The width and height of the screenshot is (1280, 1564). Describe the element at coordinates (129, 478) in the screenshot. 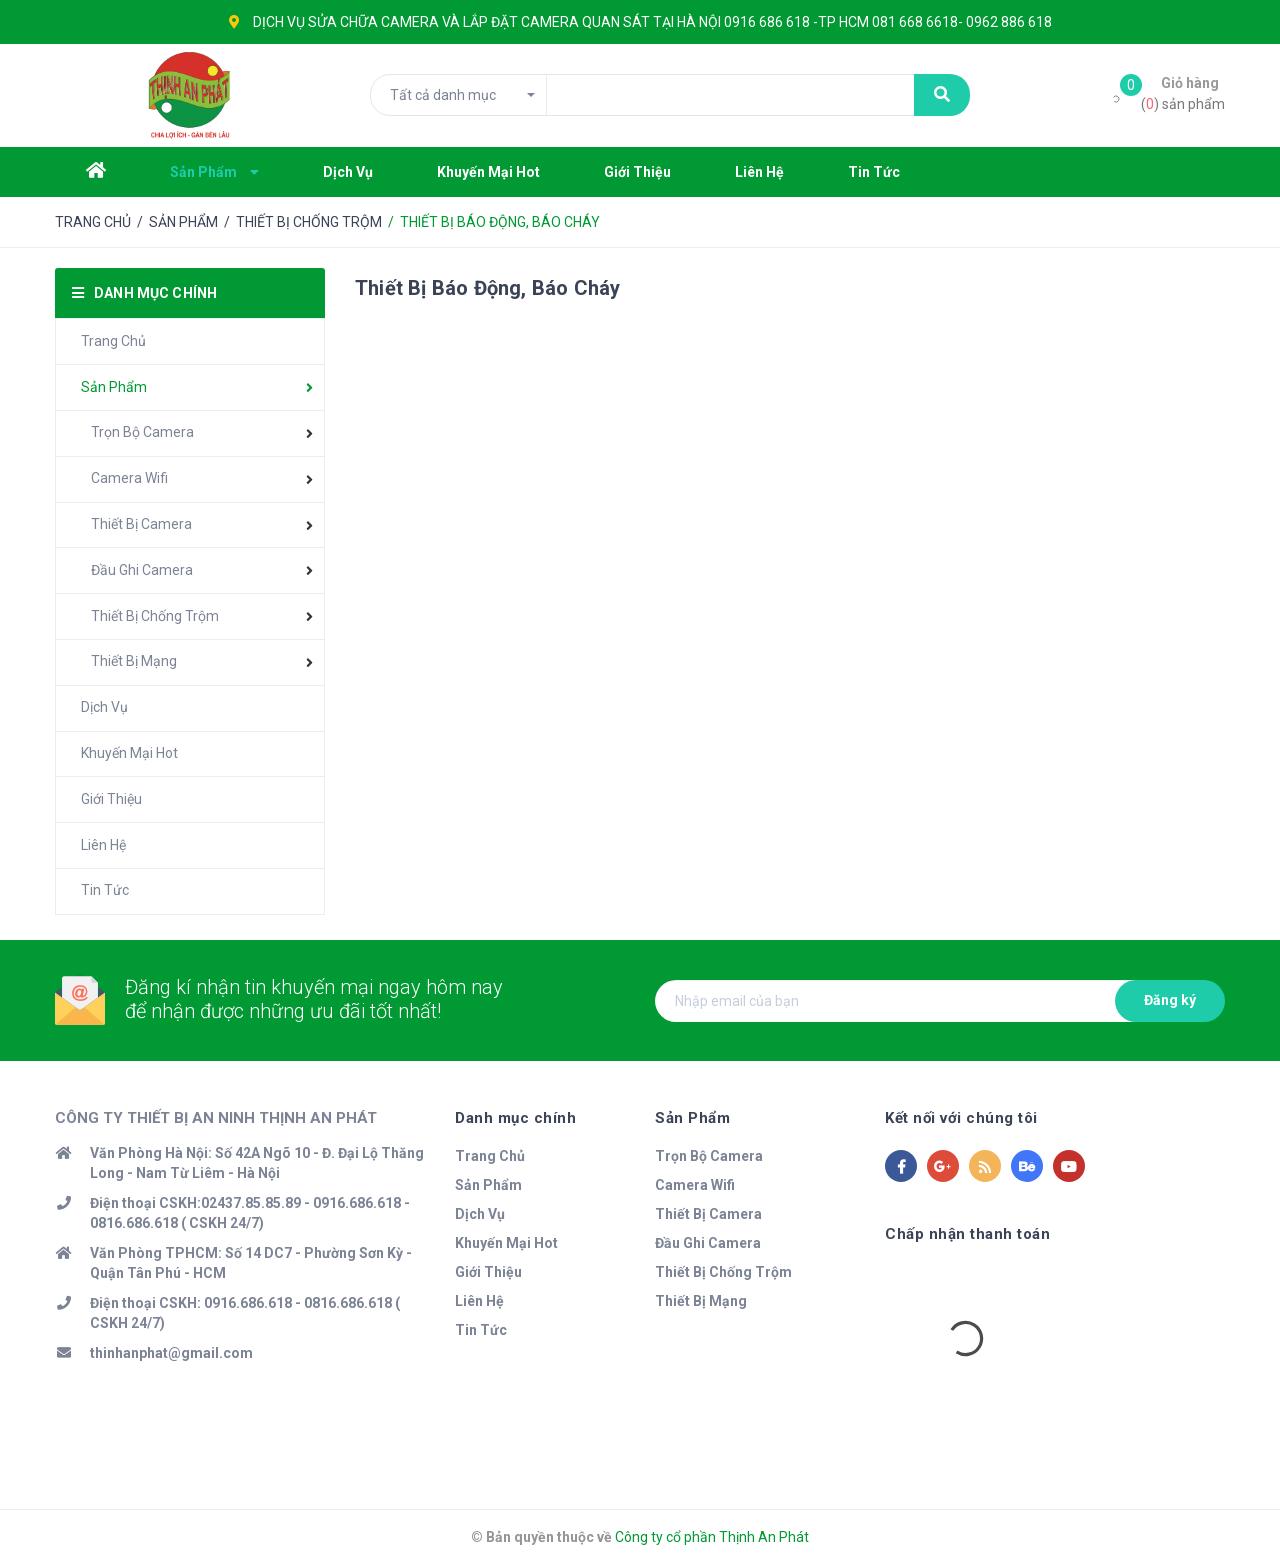

I see `Camera Wifi` at that location.